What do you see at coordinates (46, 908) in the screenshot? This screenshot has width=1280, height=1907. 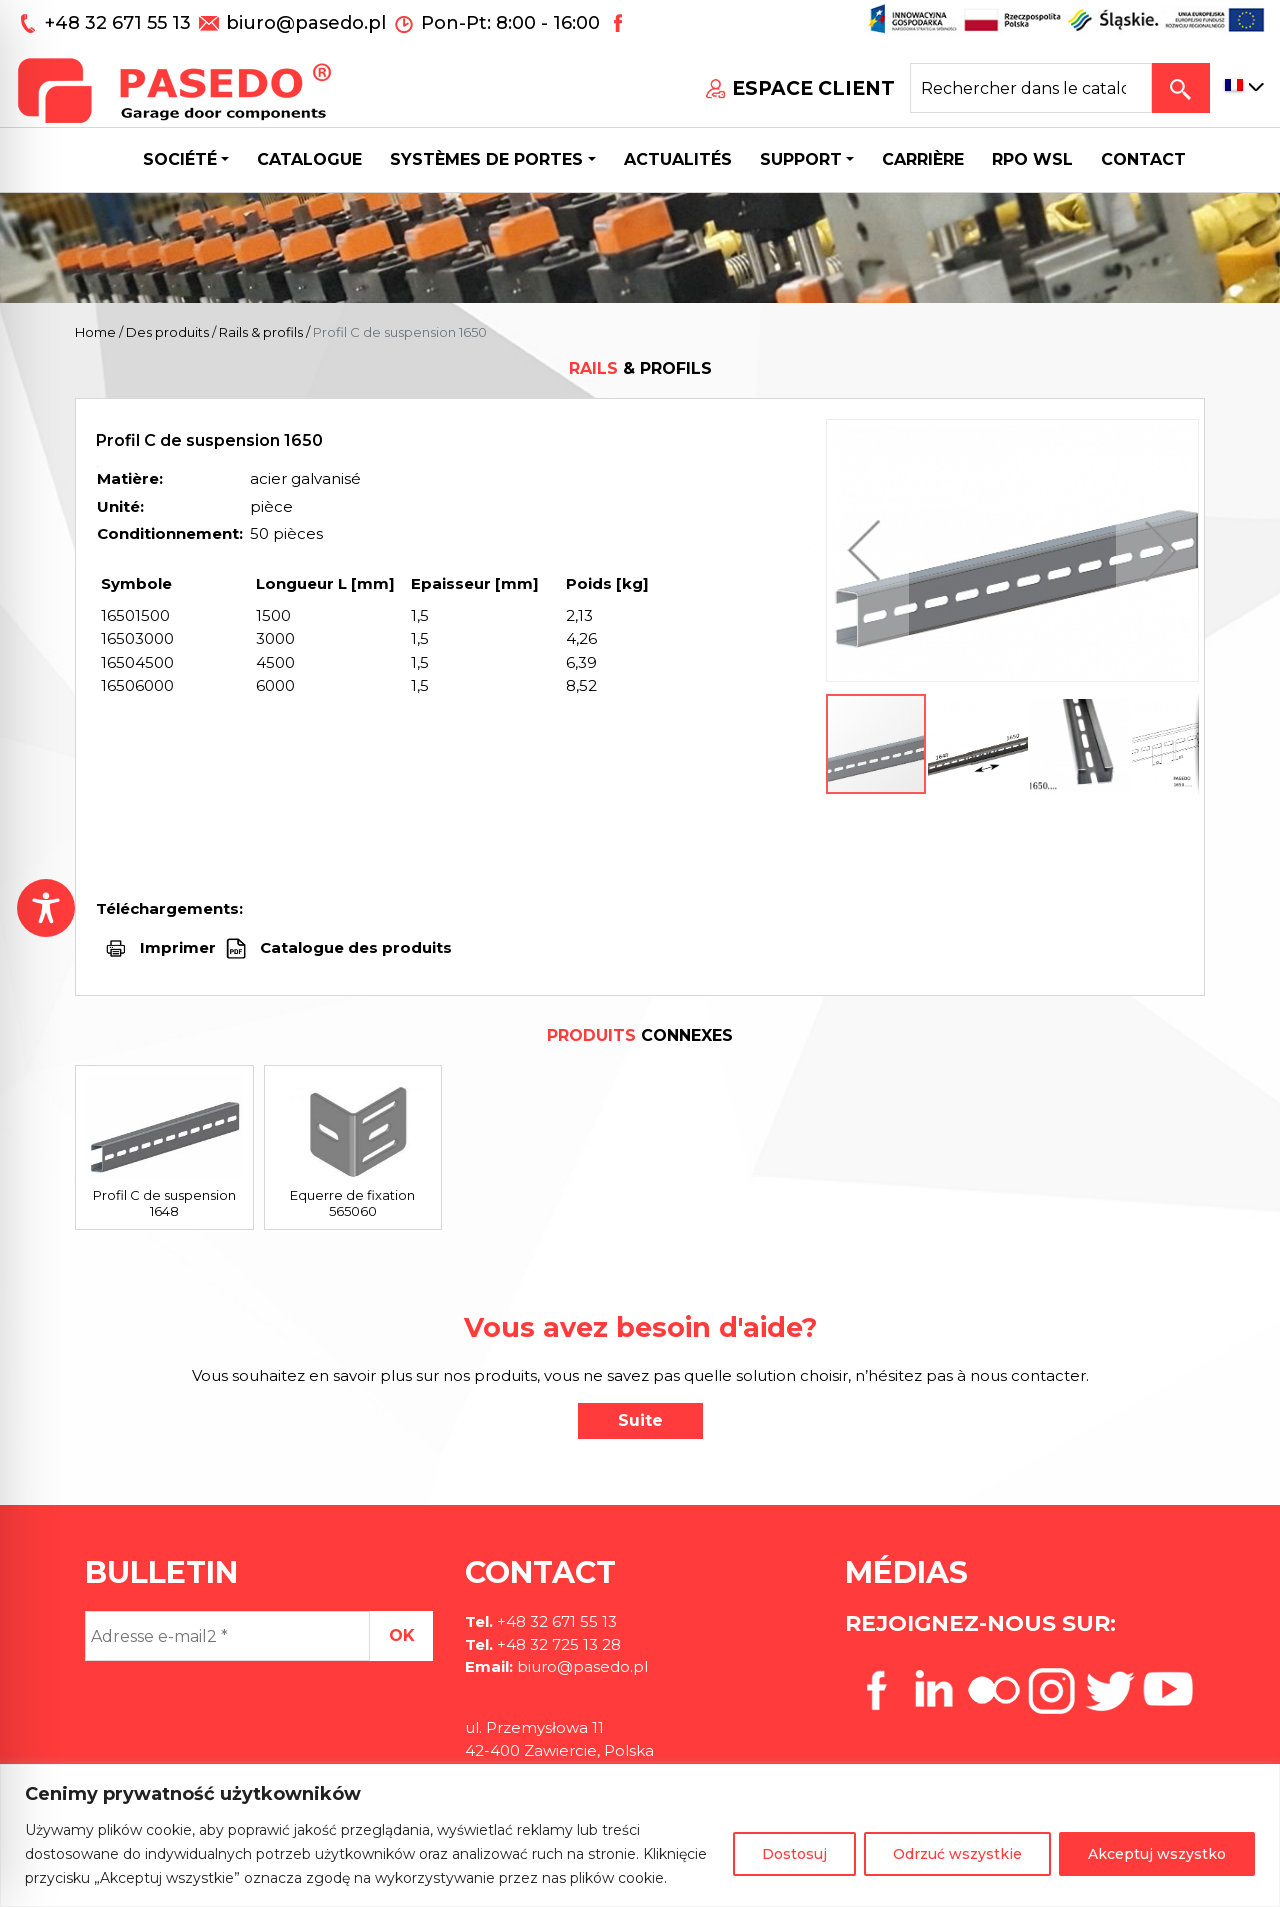 I see `[Toggle Accessibility Toolbar]` at bounding box center [46, 908].